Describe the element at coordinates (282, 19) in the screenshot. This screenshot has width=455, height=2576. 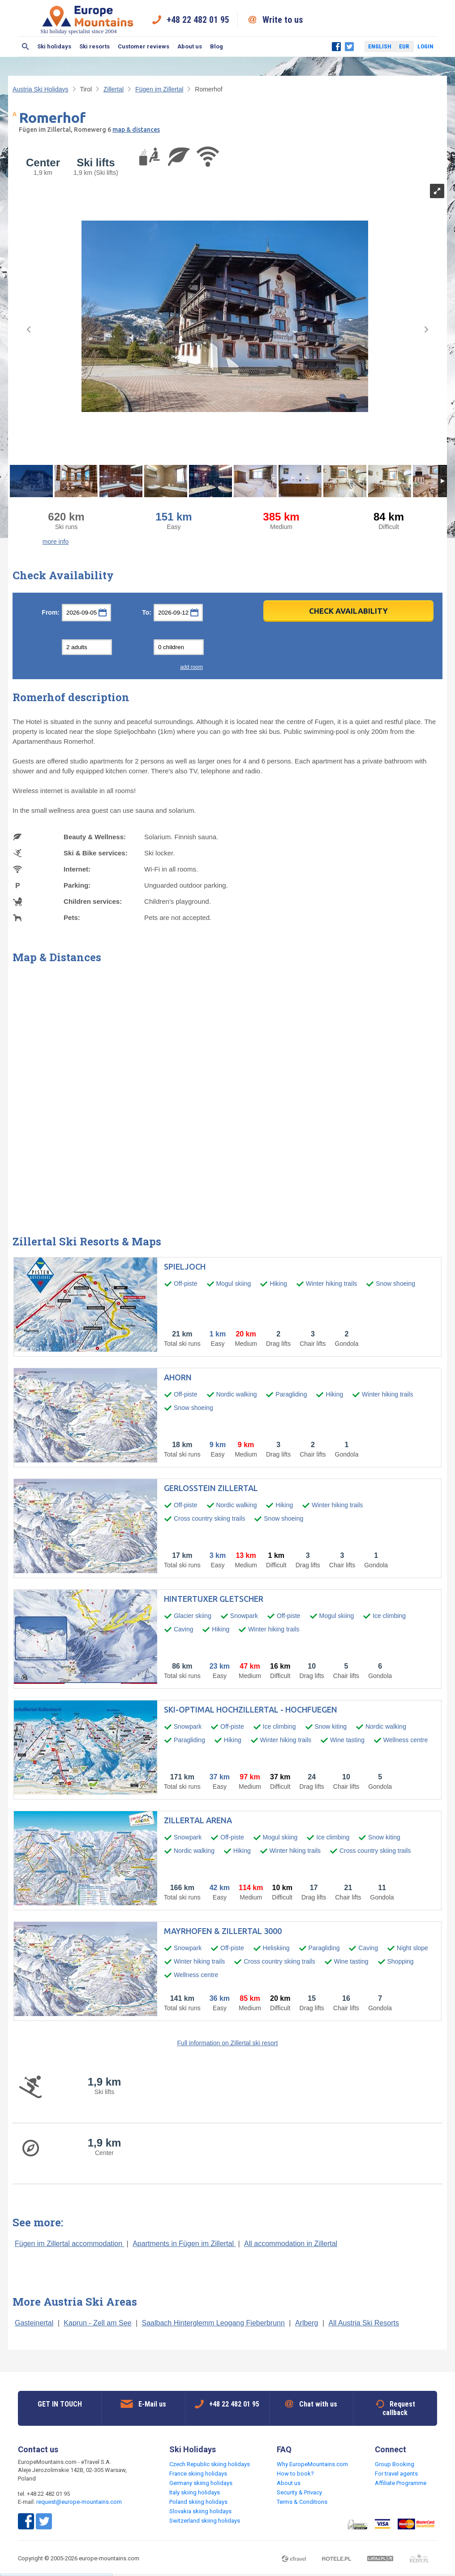
I see `Write to us` at that location.